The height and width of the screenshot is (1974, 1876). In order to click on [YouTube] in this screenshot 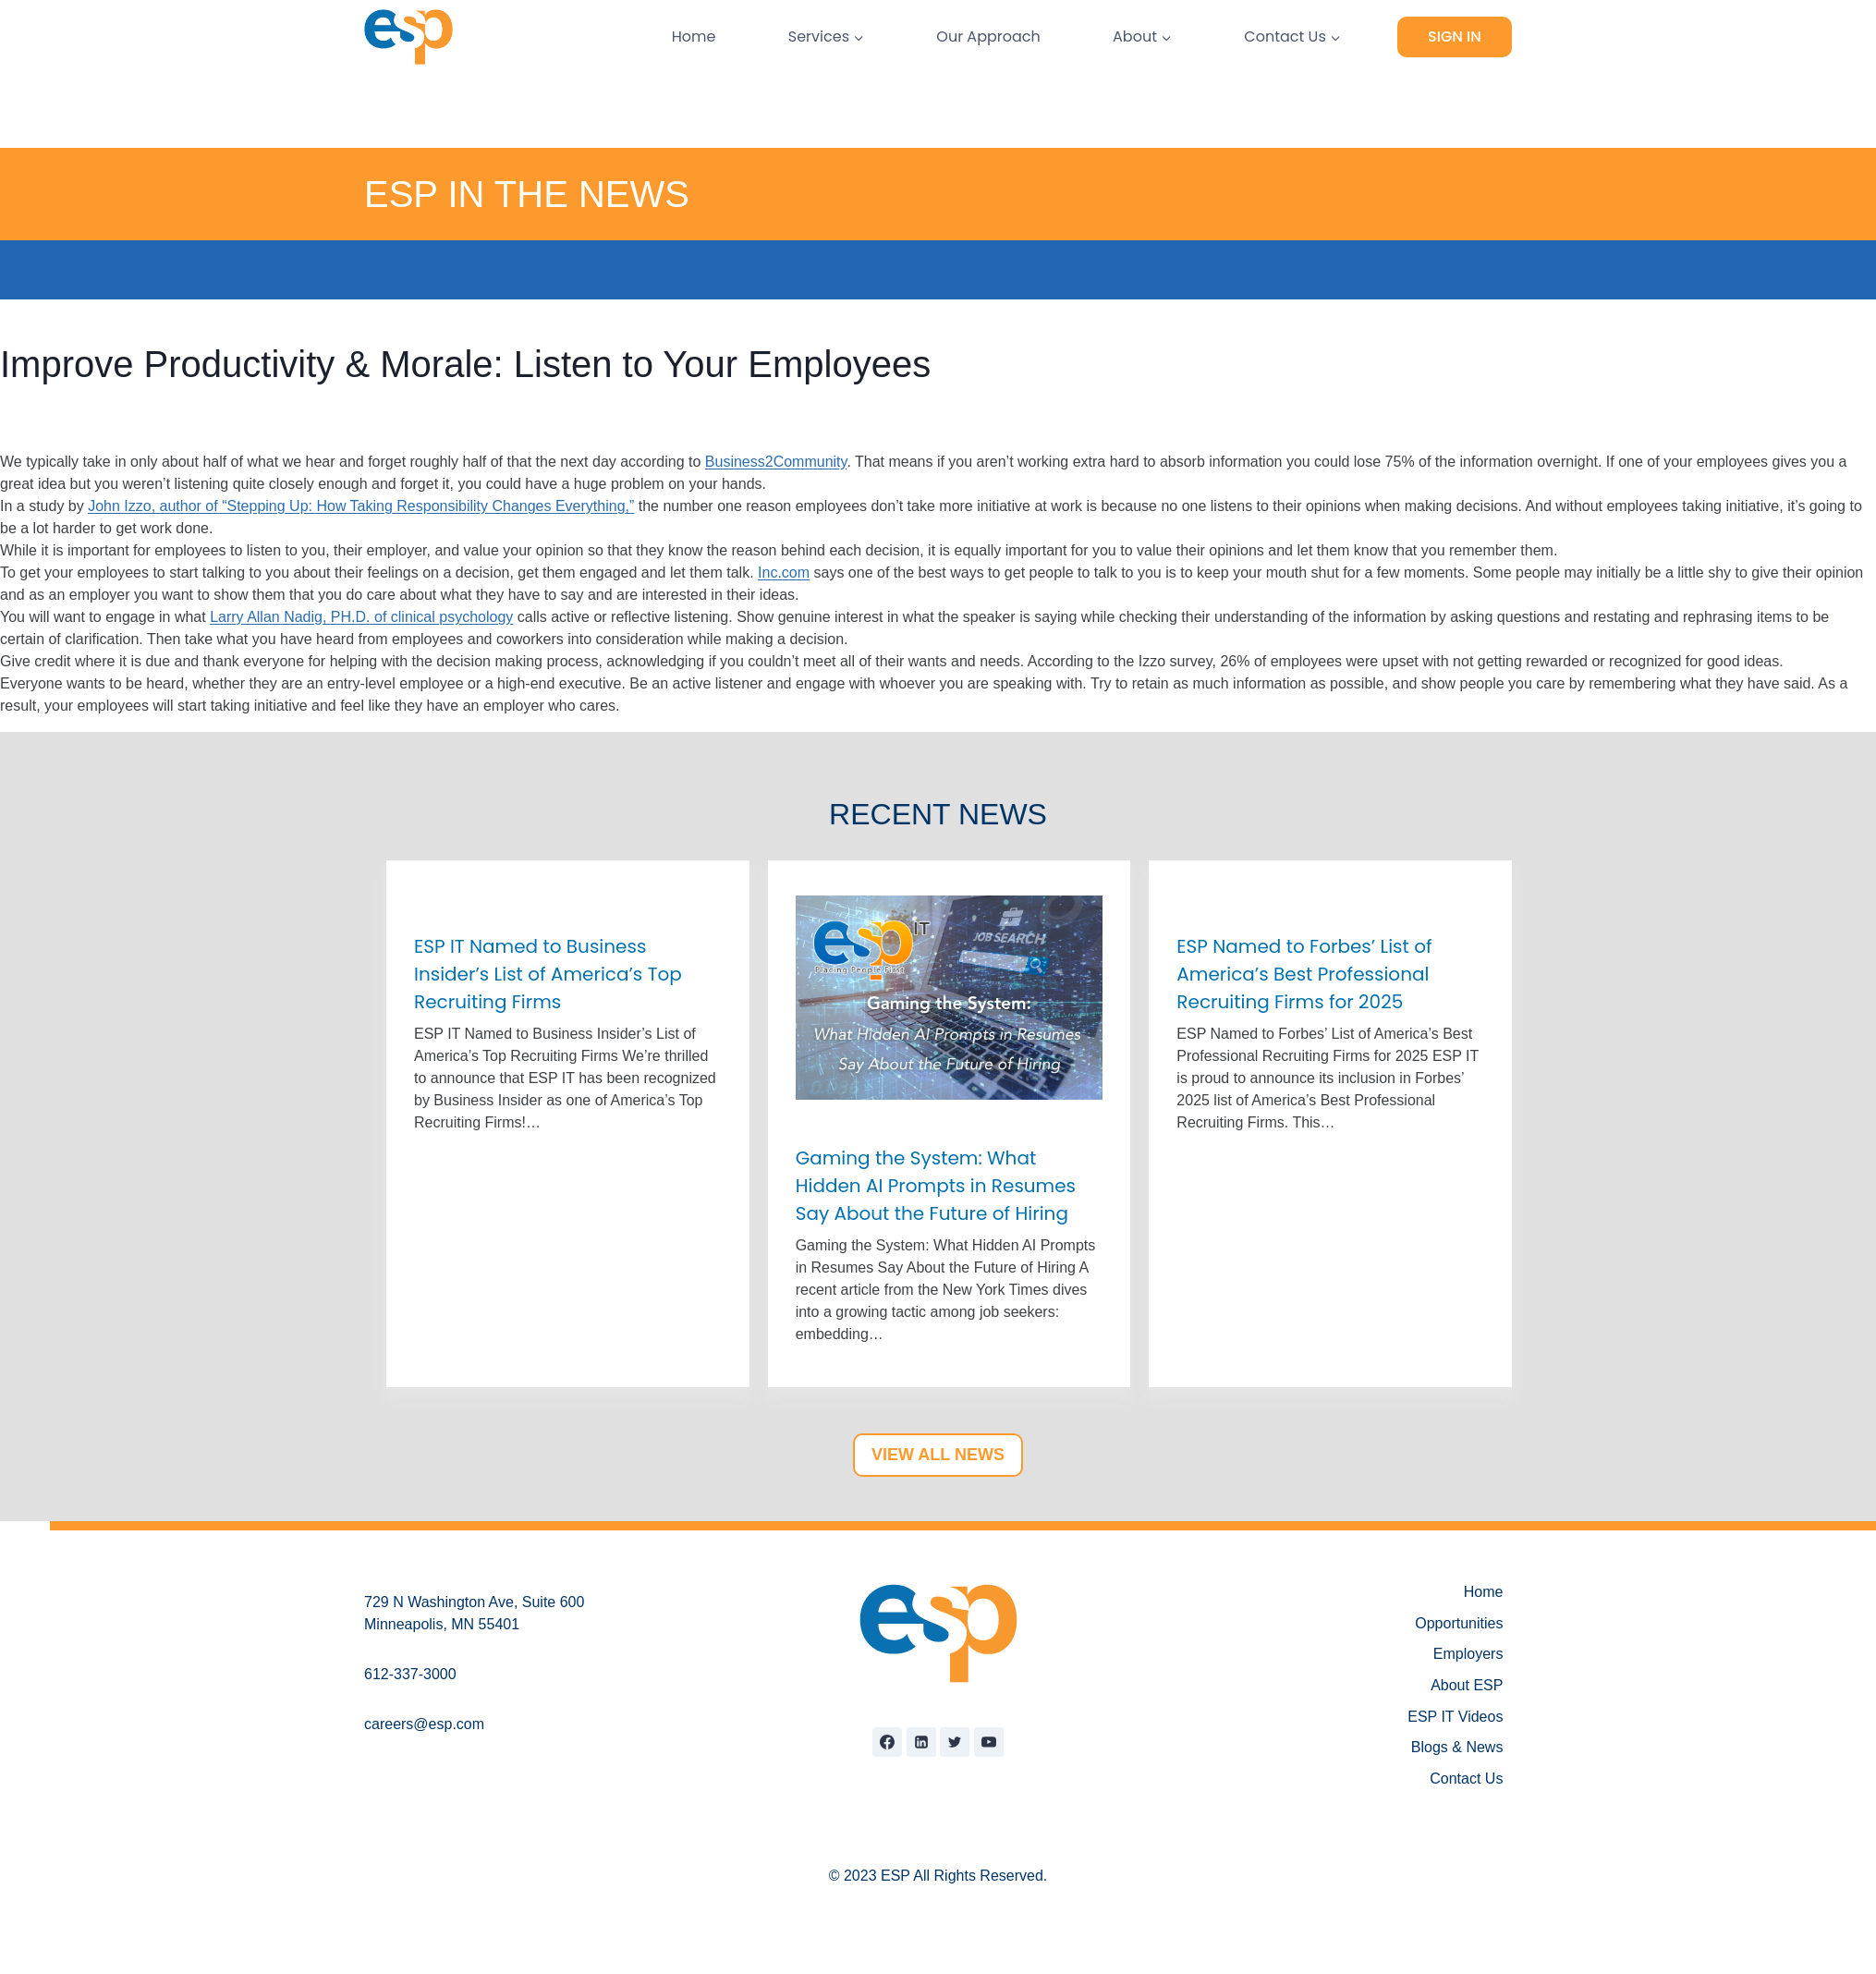, I will do `click(989, 1742)`.